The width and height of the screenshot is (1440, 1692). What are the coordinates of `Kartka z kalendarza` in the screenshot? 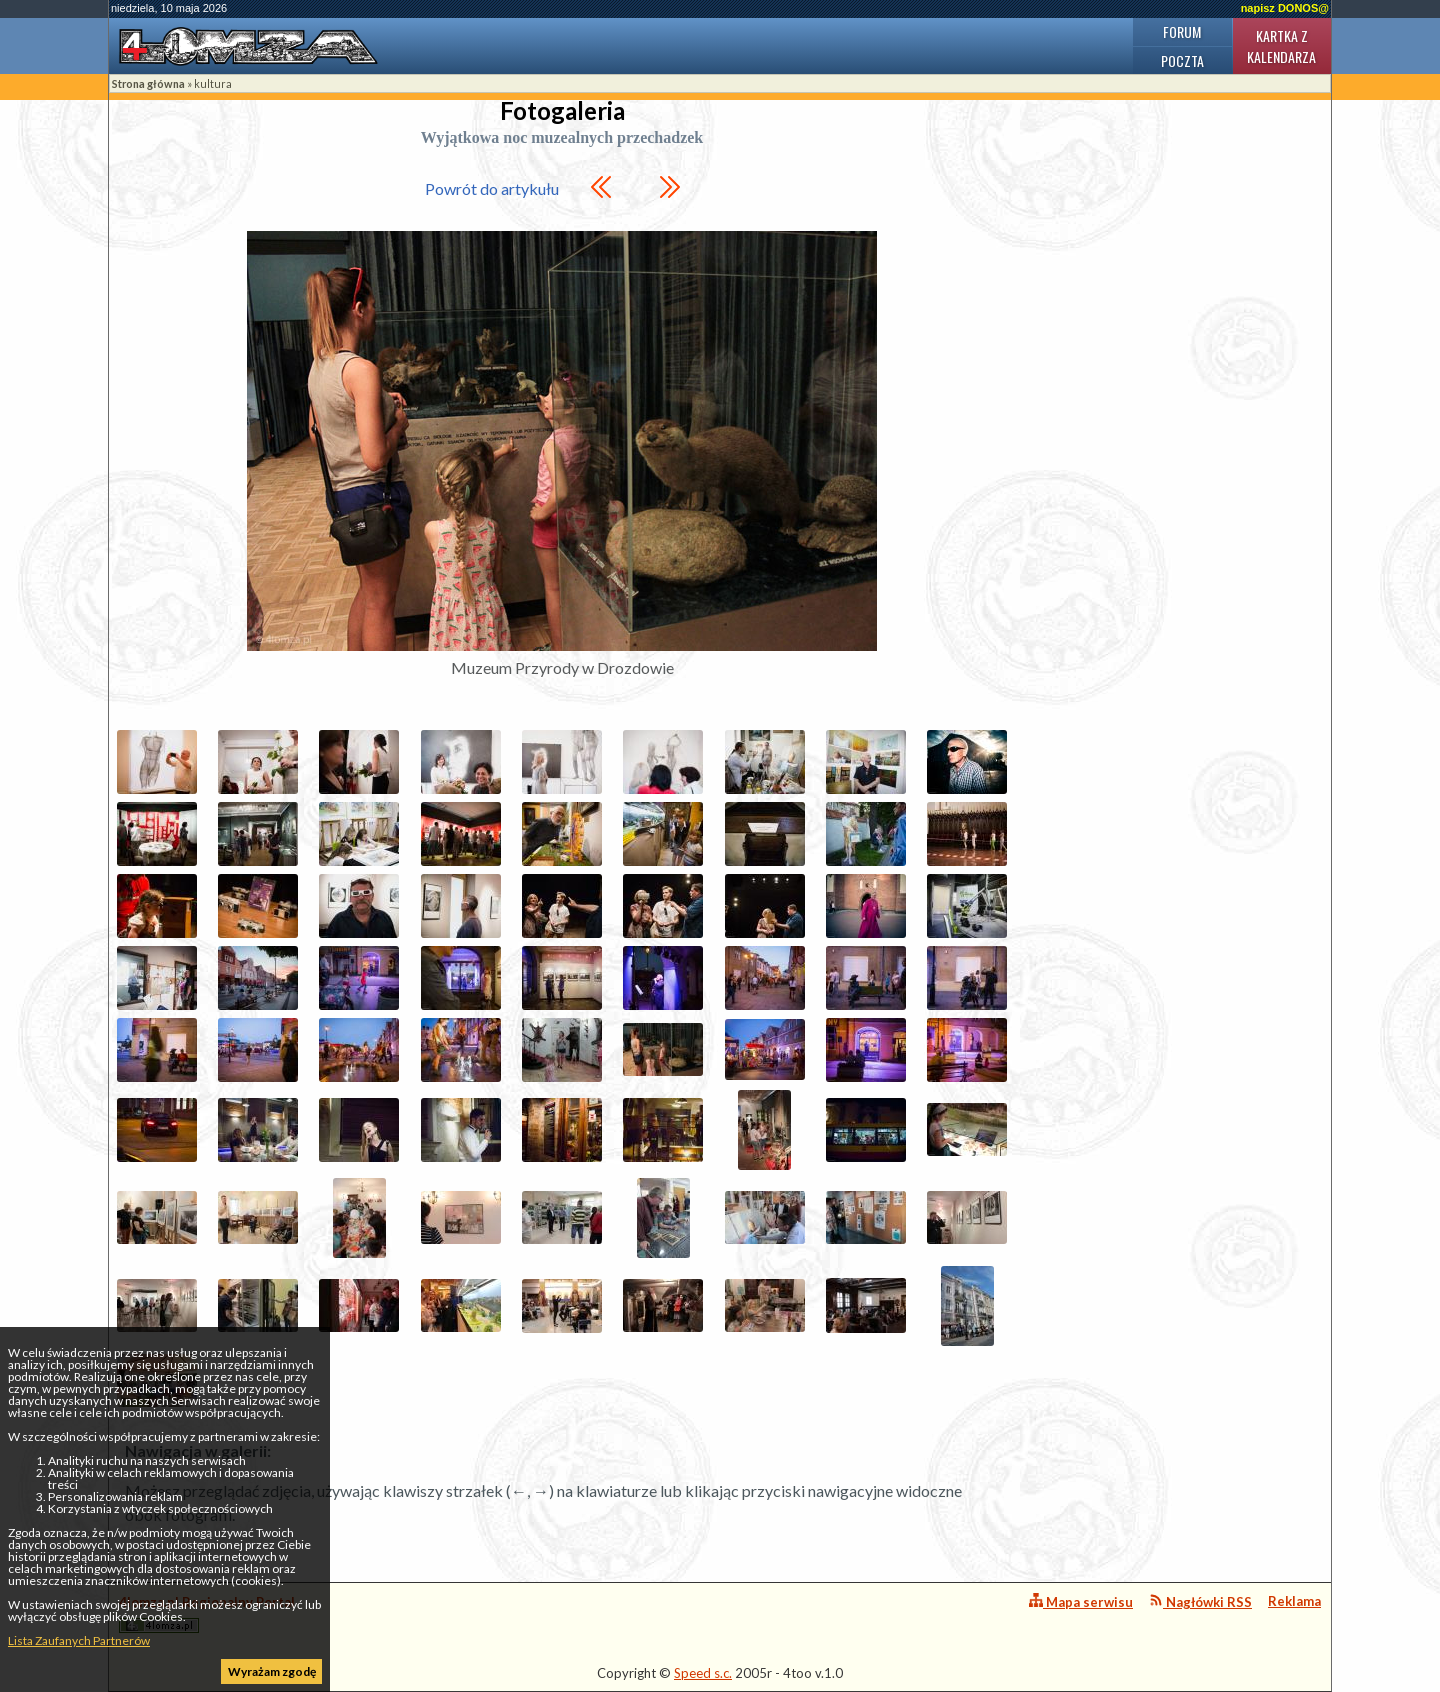 It's located at (1281, 46).